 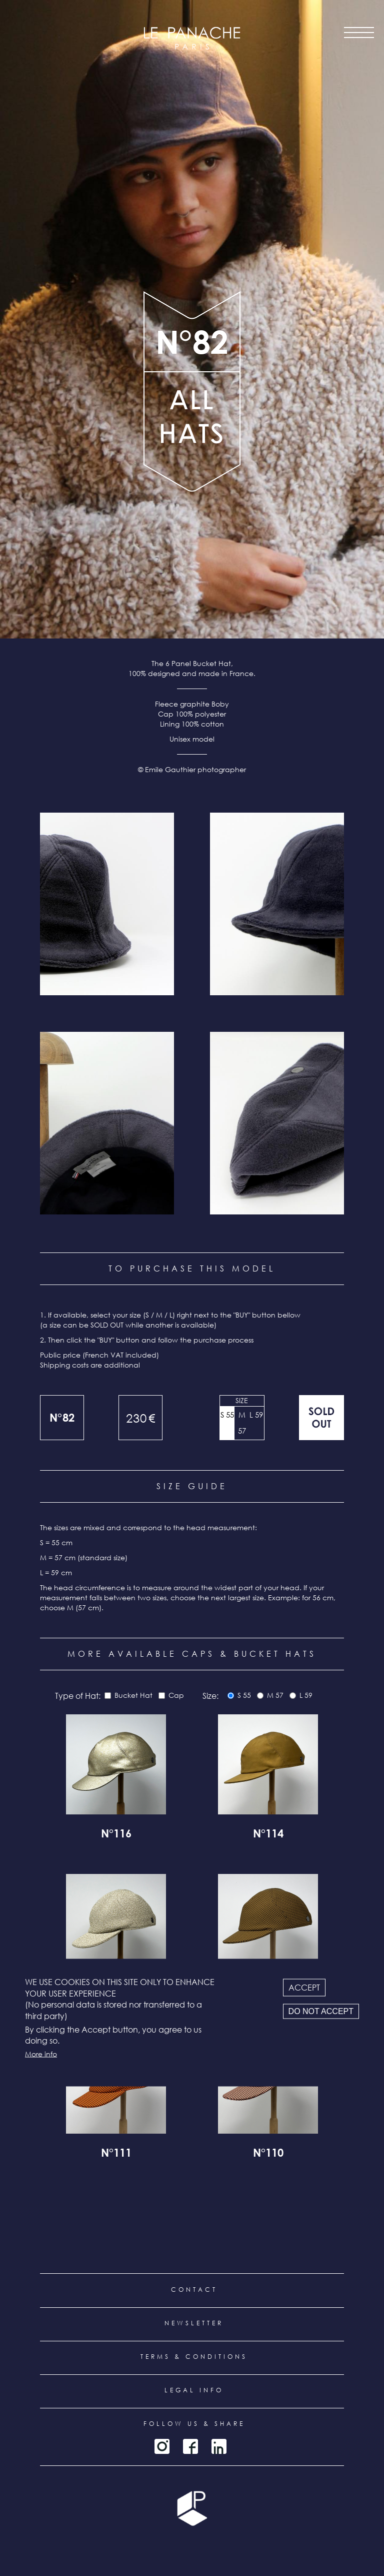 What do you see at coordinates (194, 2356) in the screenshot?
I see `Terms & conditions` at bounding box center [194, 2356].